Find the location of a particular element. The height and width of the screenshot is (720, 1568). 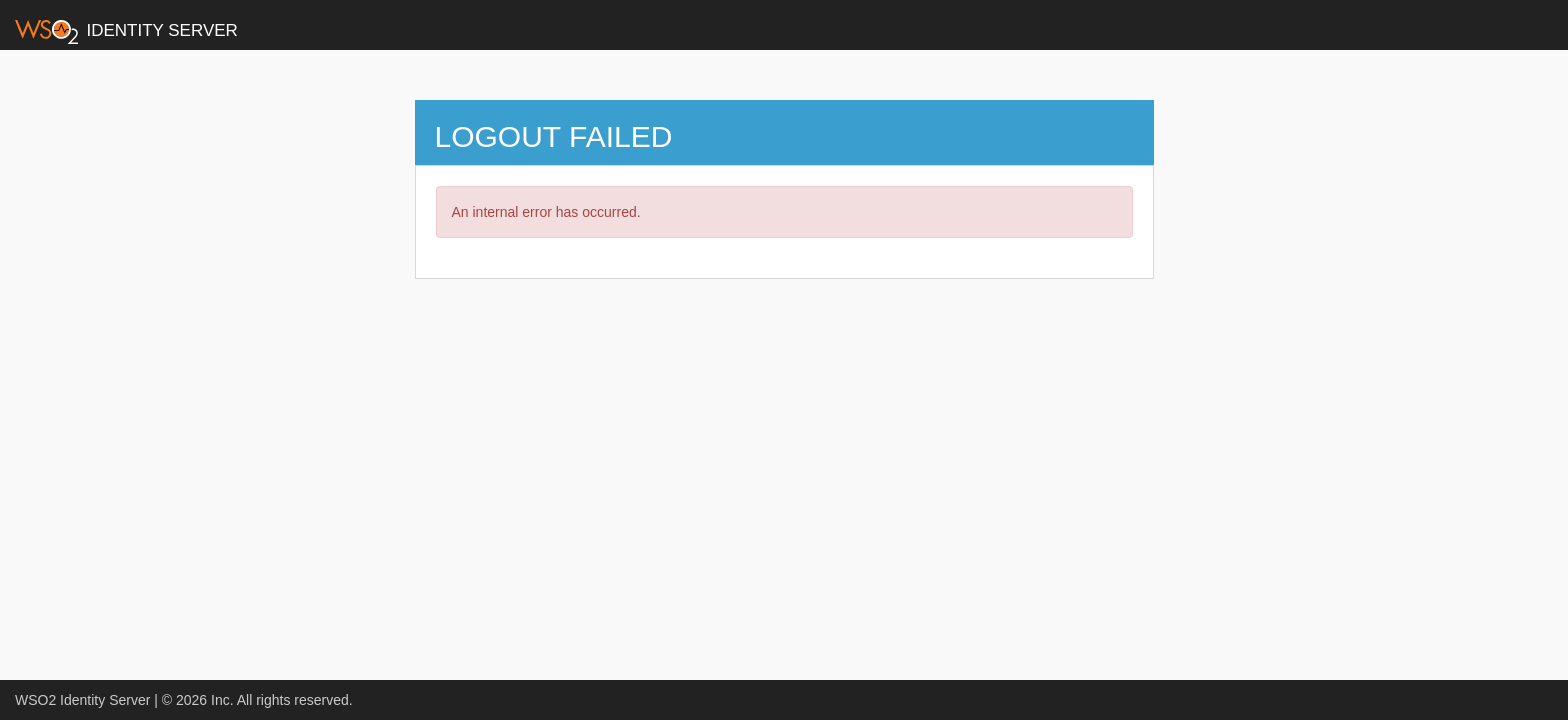

Inc is located at coordinates (220, 700).